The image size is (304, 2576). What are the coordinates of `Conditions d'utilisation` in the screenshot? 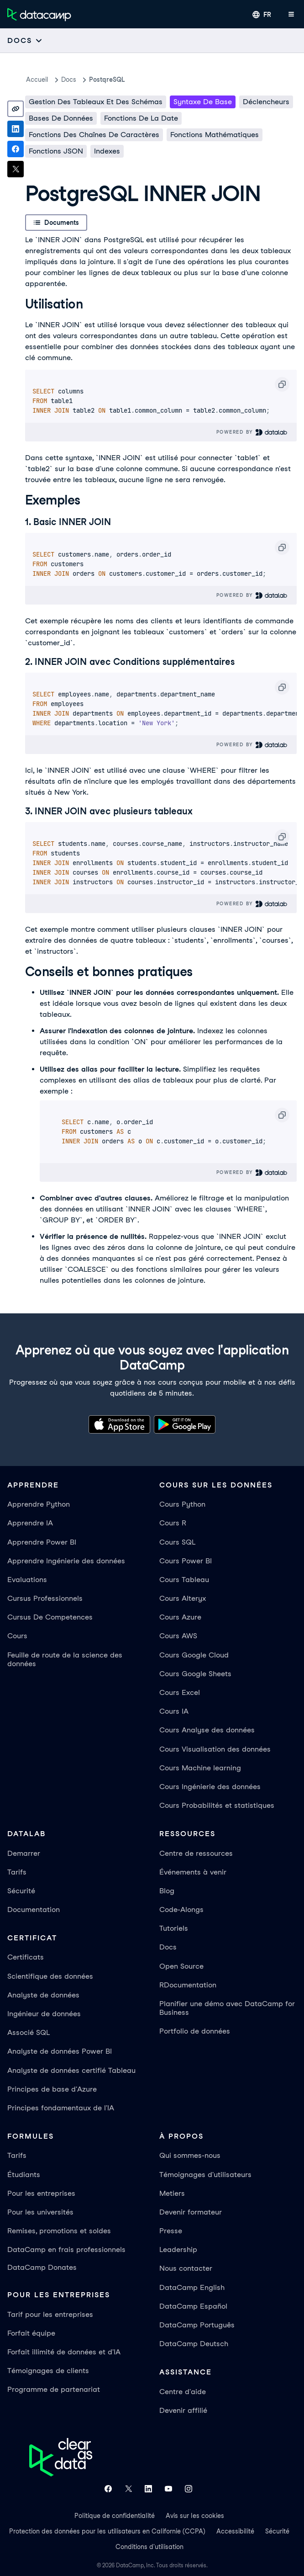 It's located at (149, 2546).